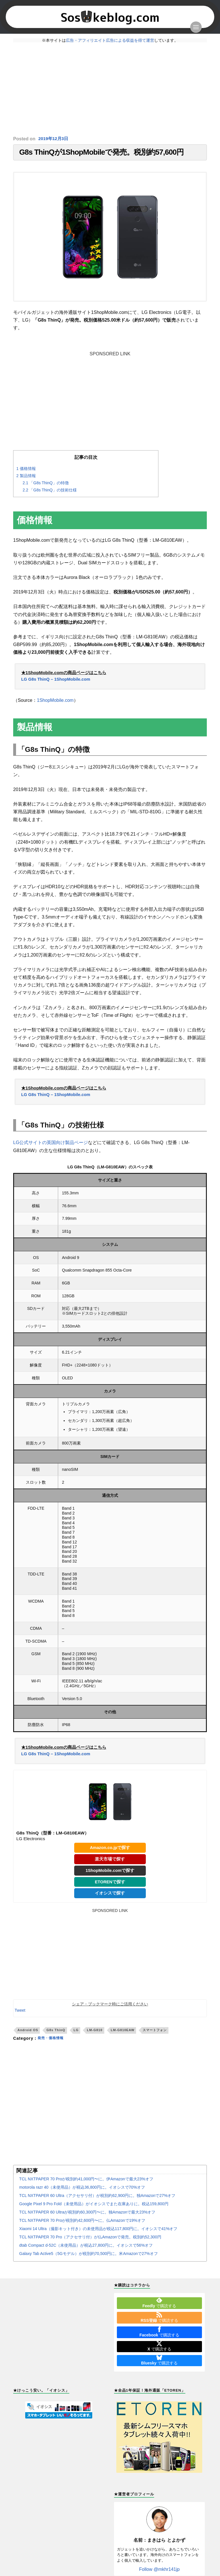  What do you see at coordinates (55, 702) in the screenshot?
I see `1ShopMobile.com` at bounding box center [55, 702].